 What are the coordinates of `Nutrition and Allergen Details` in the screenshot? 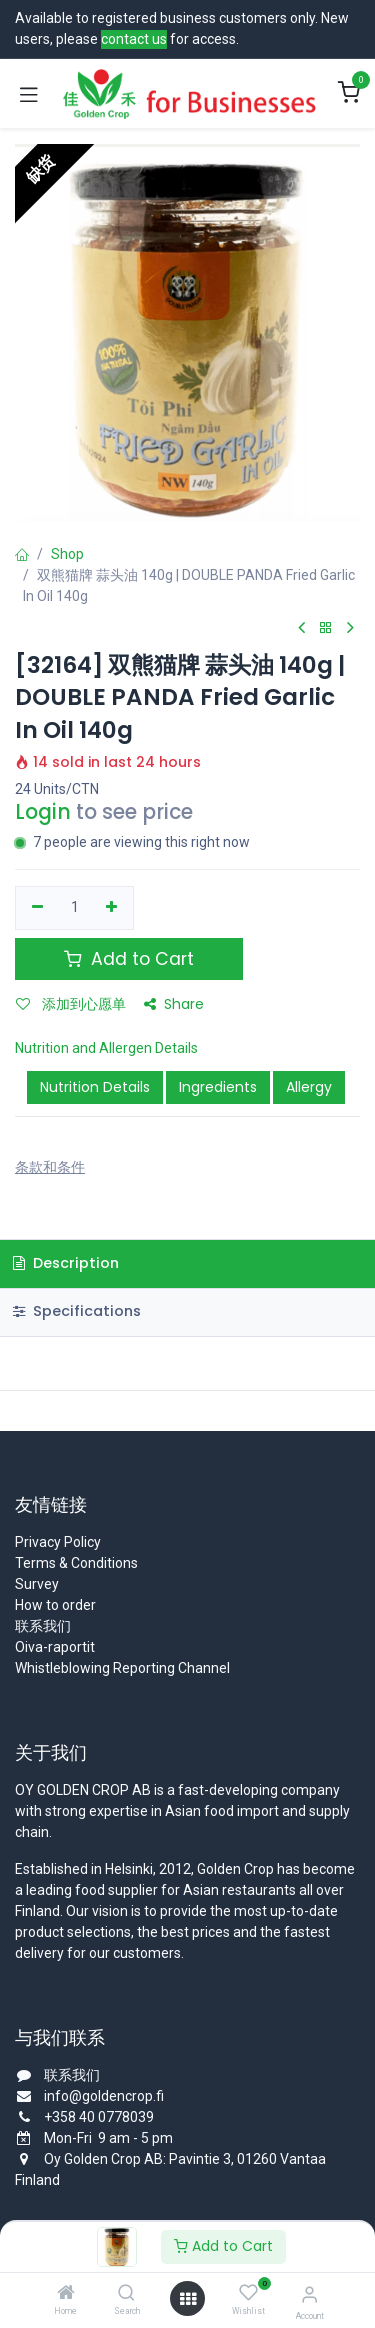 It's located at (106, 1048).